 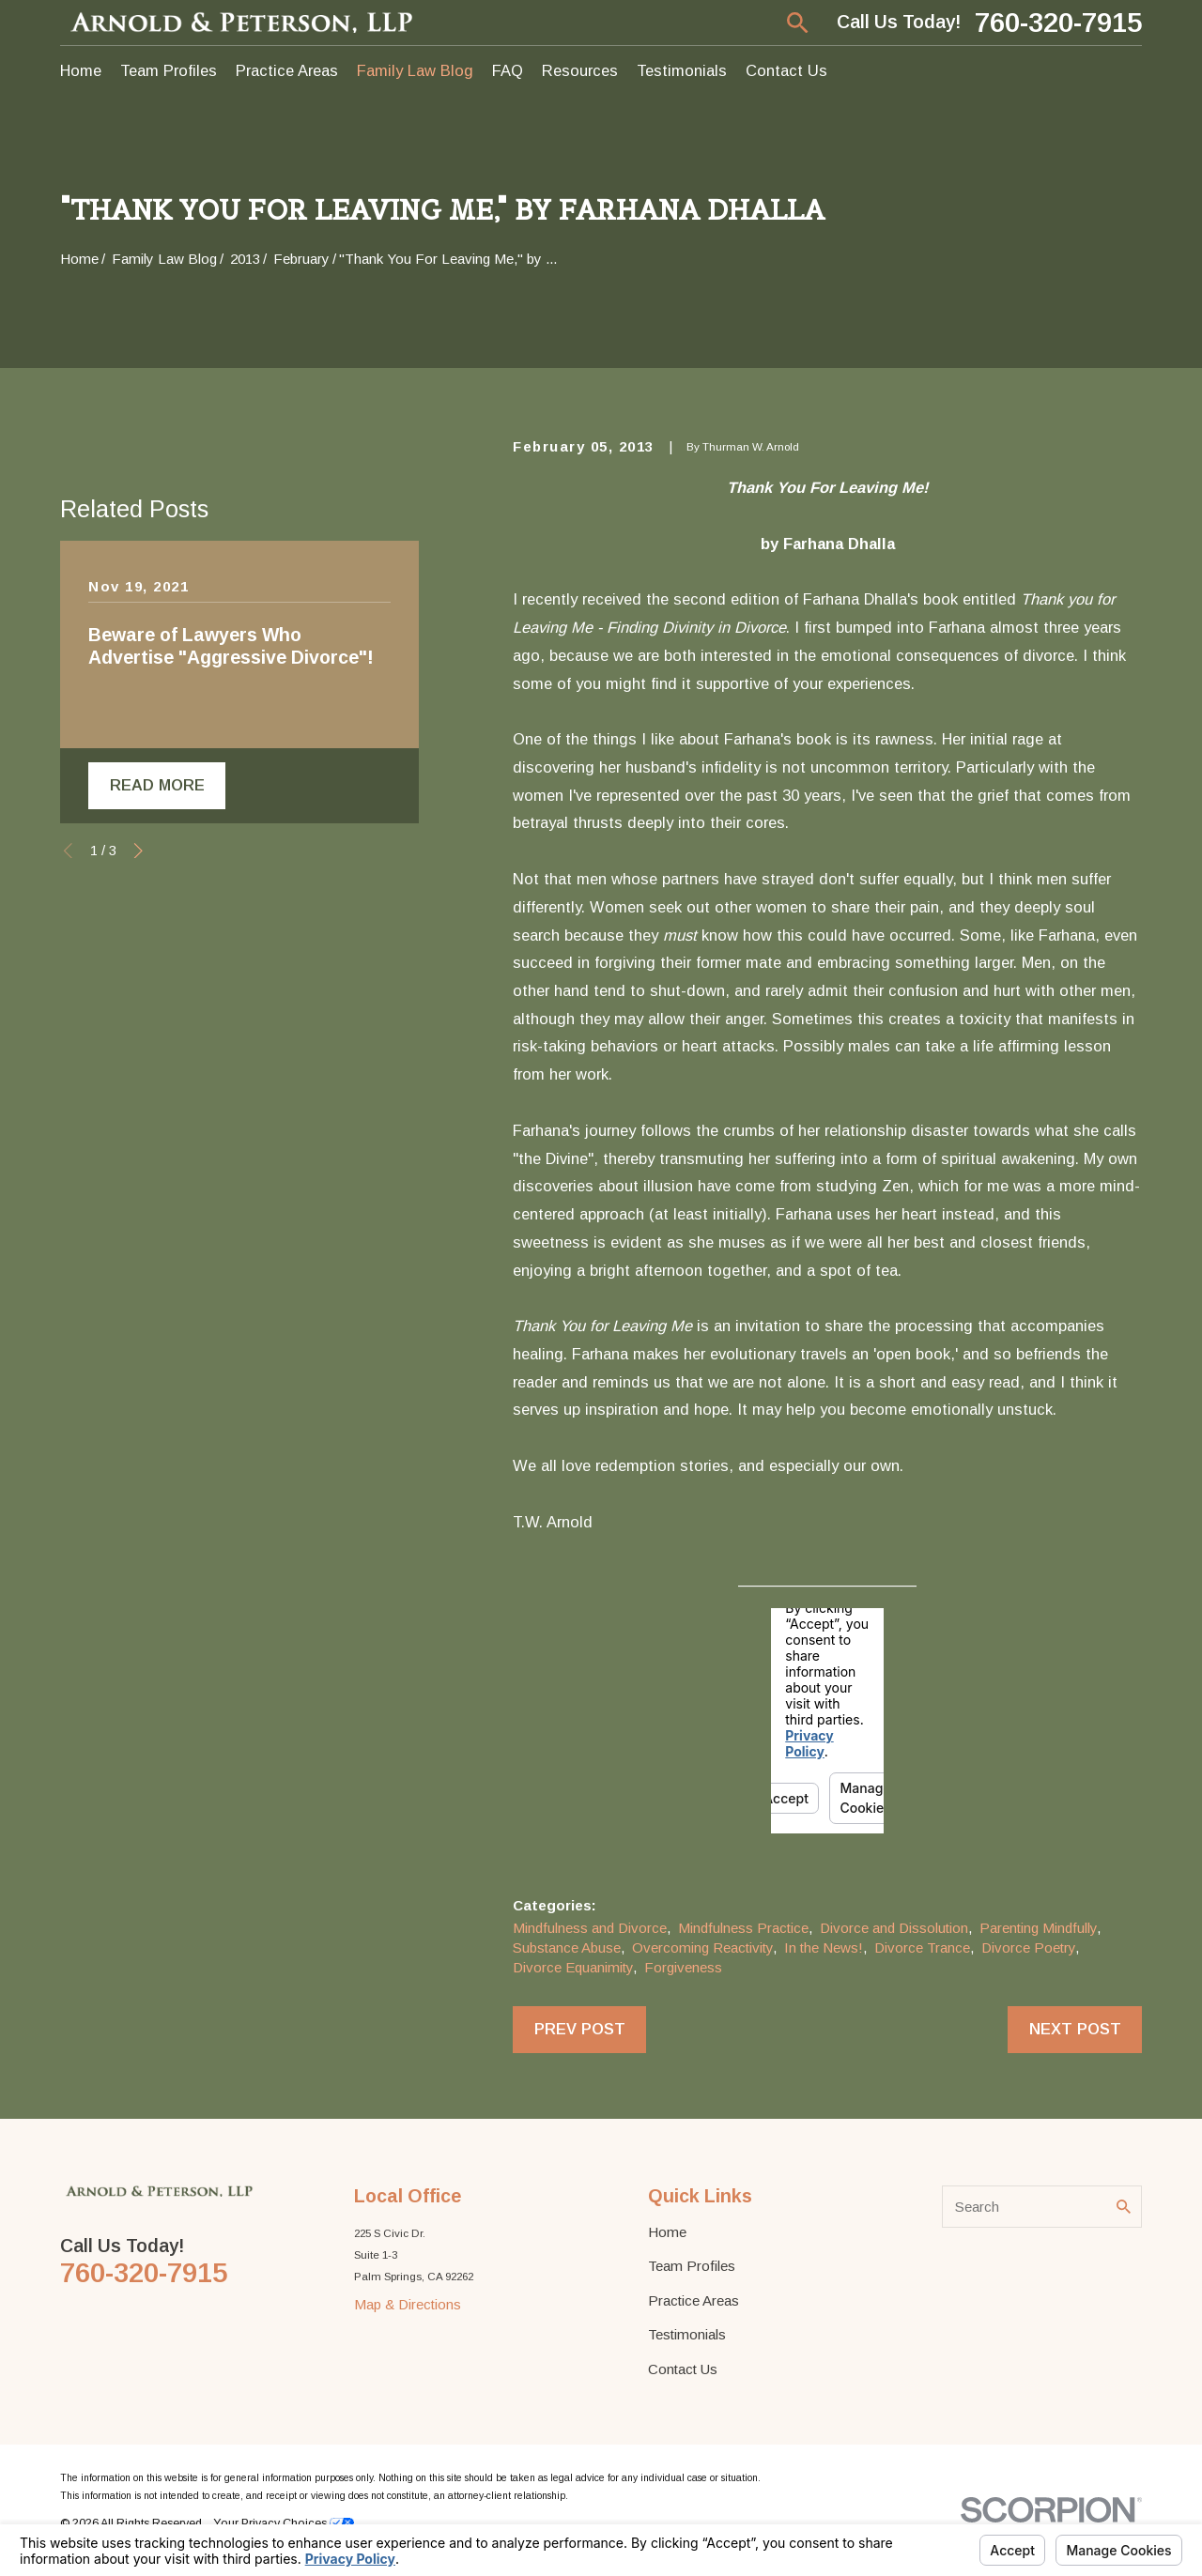 What do you see at coordinates (682, 70) in the screenshot?
I see `Testimonials [menuitem]` at bounding box center [682, 70].